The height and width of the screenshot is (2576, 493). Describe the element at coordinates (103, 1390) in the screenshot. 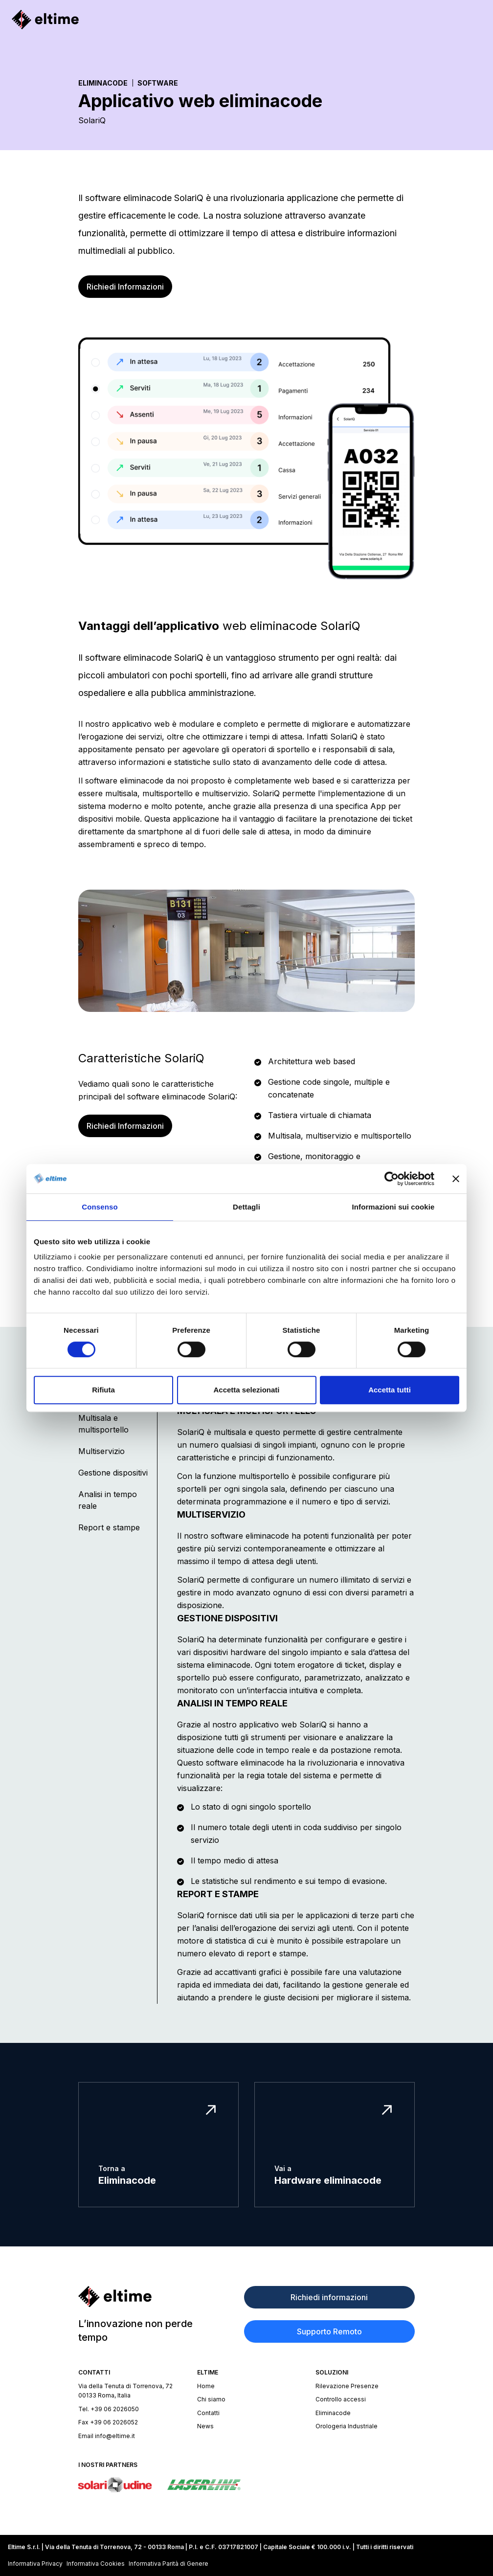

I see `Rifiuta` at that location.